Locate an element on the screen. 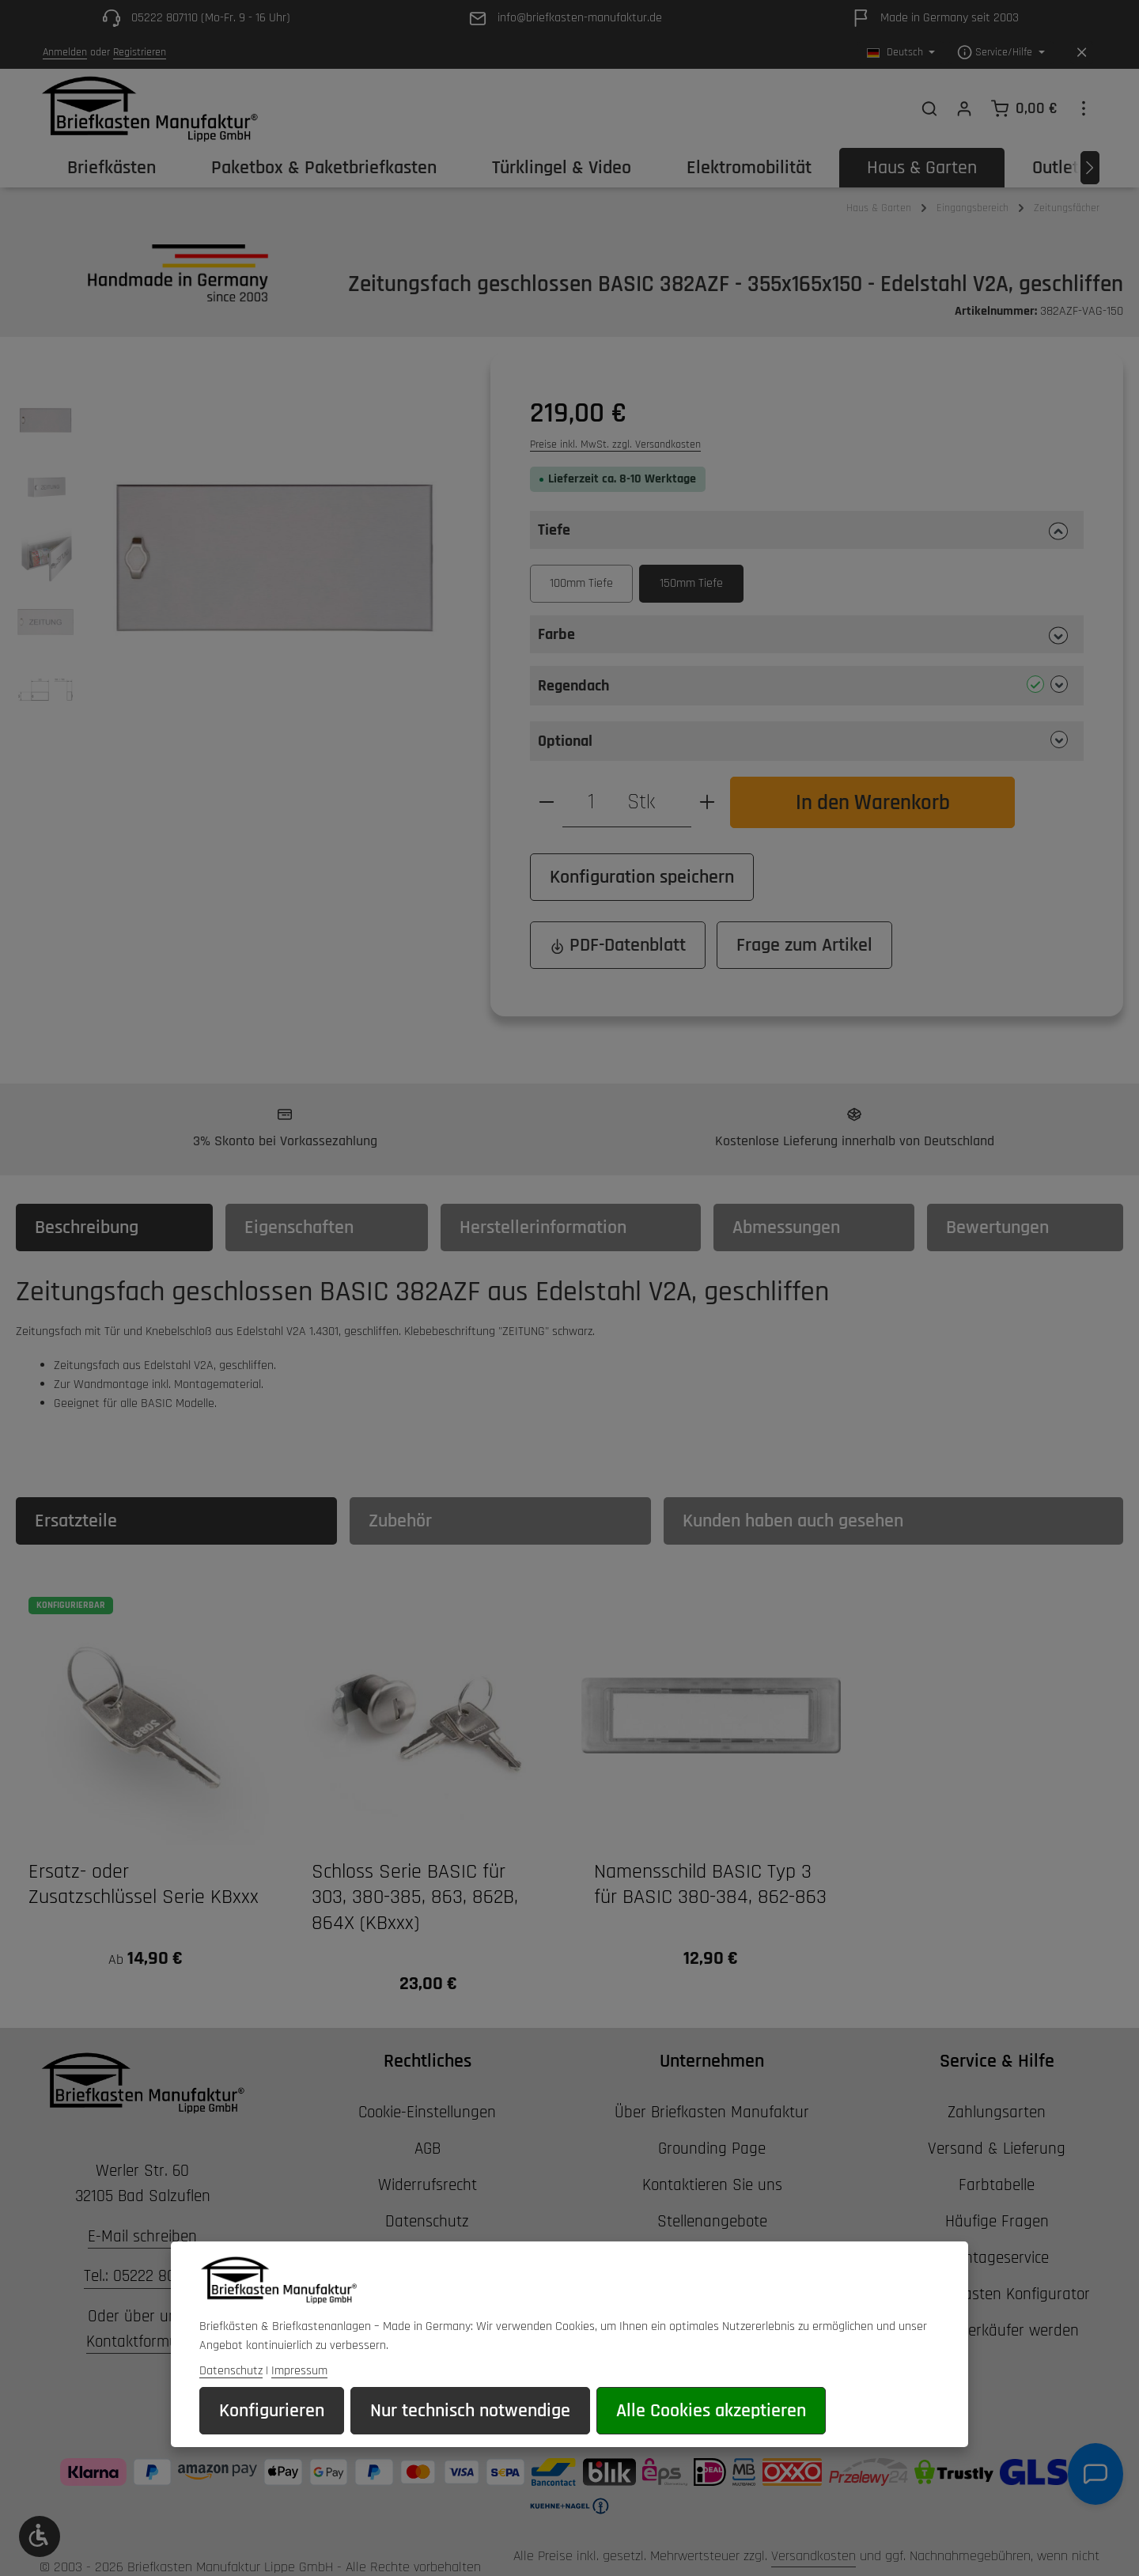 The image size is (1139, 2576). [Sprache ändern (Deutsch ist die aktuelle Sprache)] is located at coordinates (901, 52).